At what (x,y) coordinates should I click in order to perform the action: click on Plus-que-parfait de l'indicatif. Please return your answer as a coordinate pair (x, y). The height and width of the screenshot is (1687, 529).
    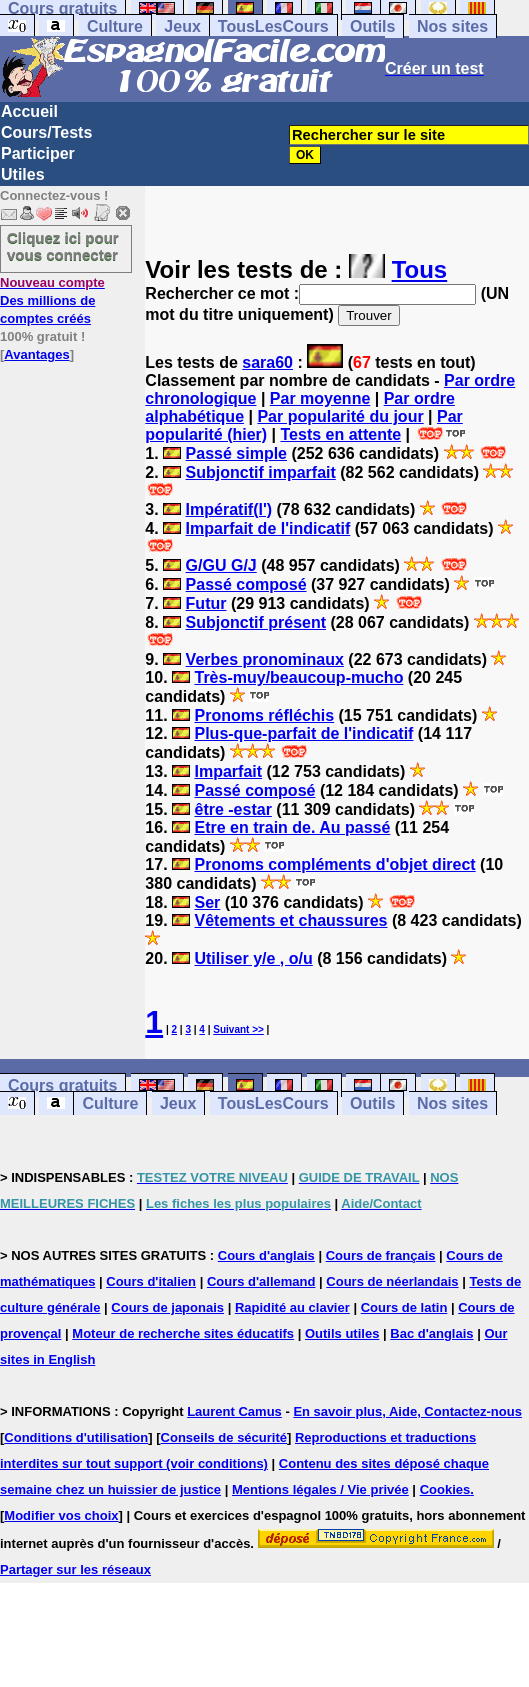
    Looking at the image, I should click on (303, 733).